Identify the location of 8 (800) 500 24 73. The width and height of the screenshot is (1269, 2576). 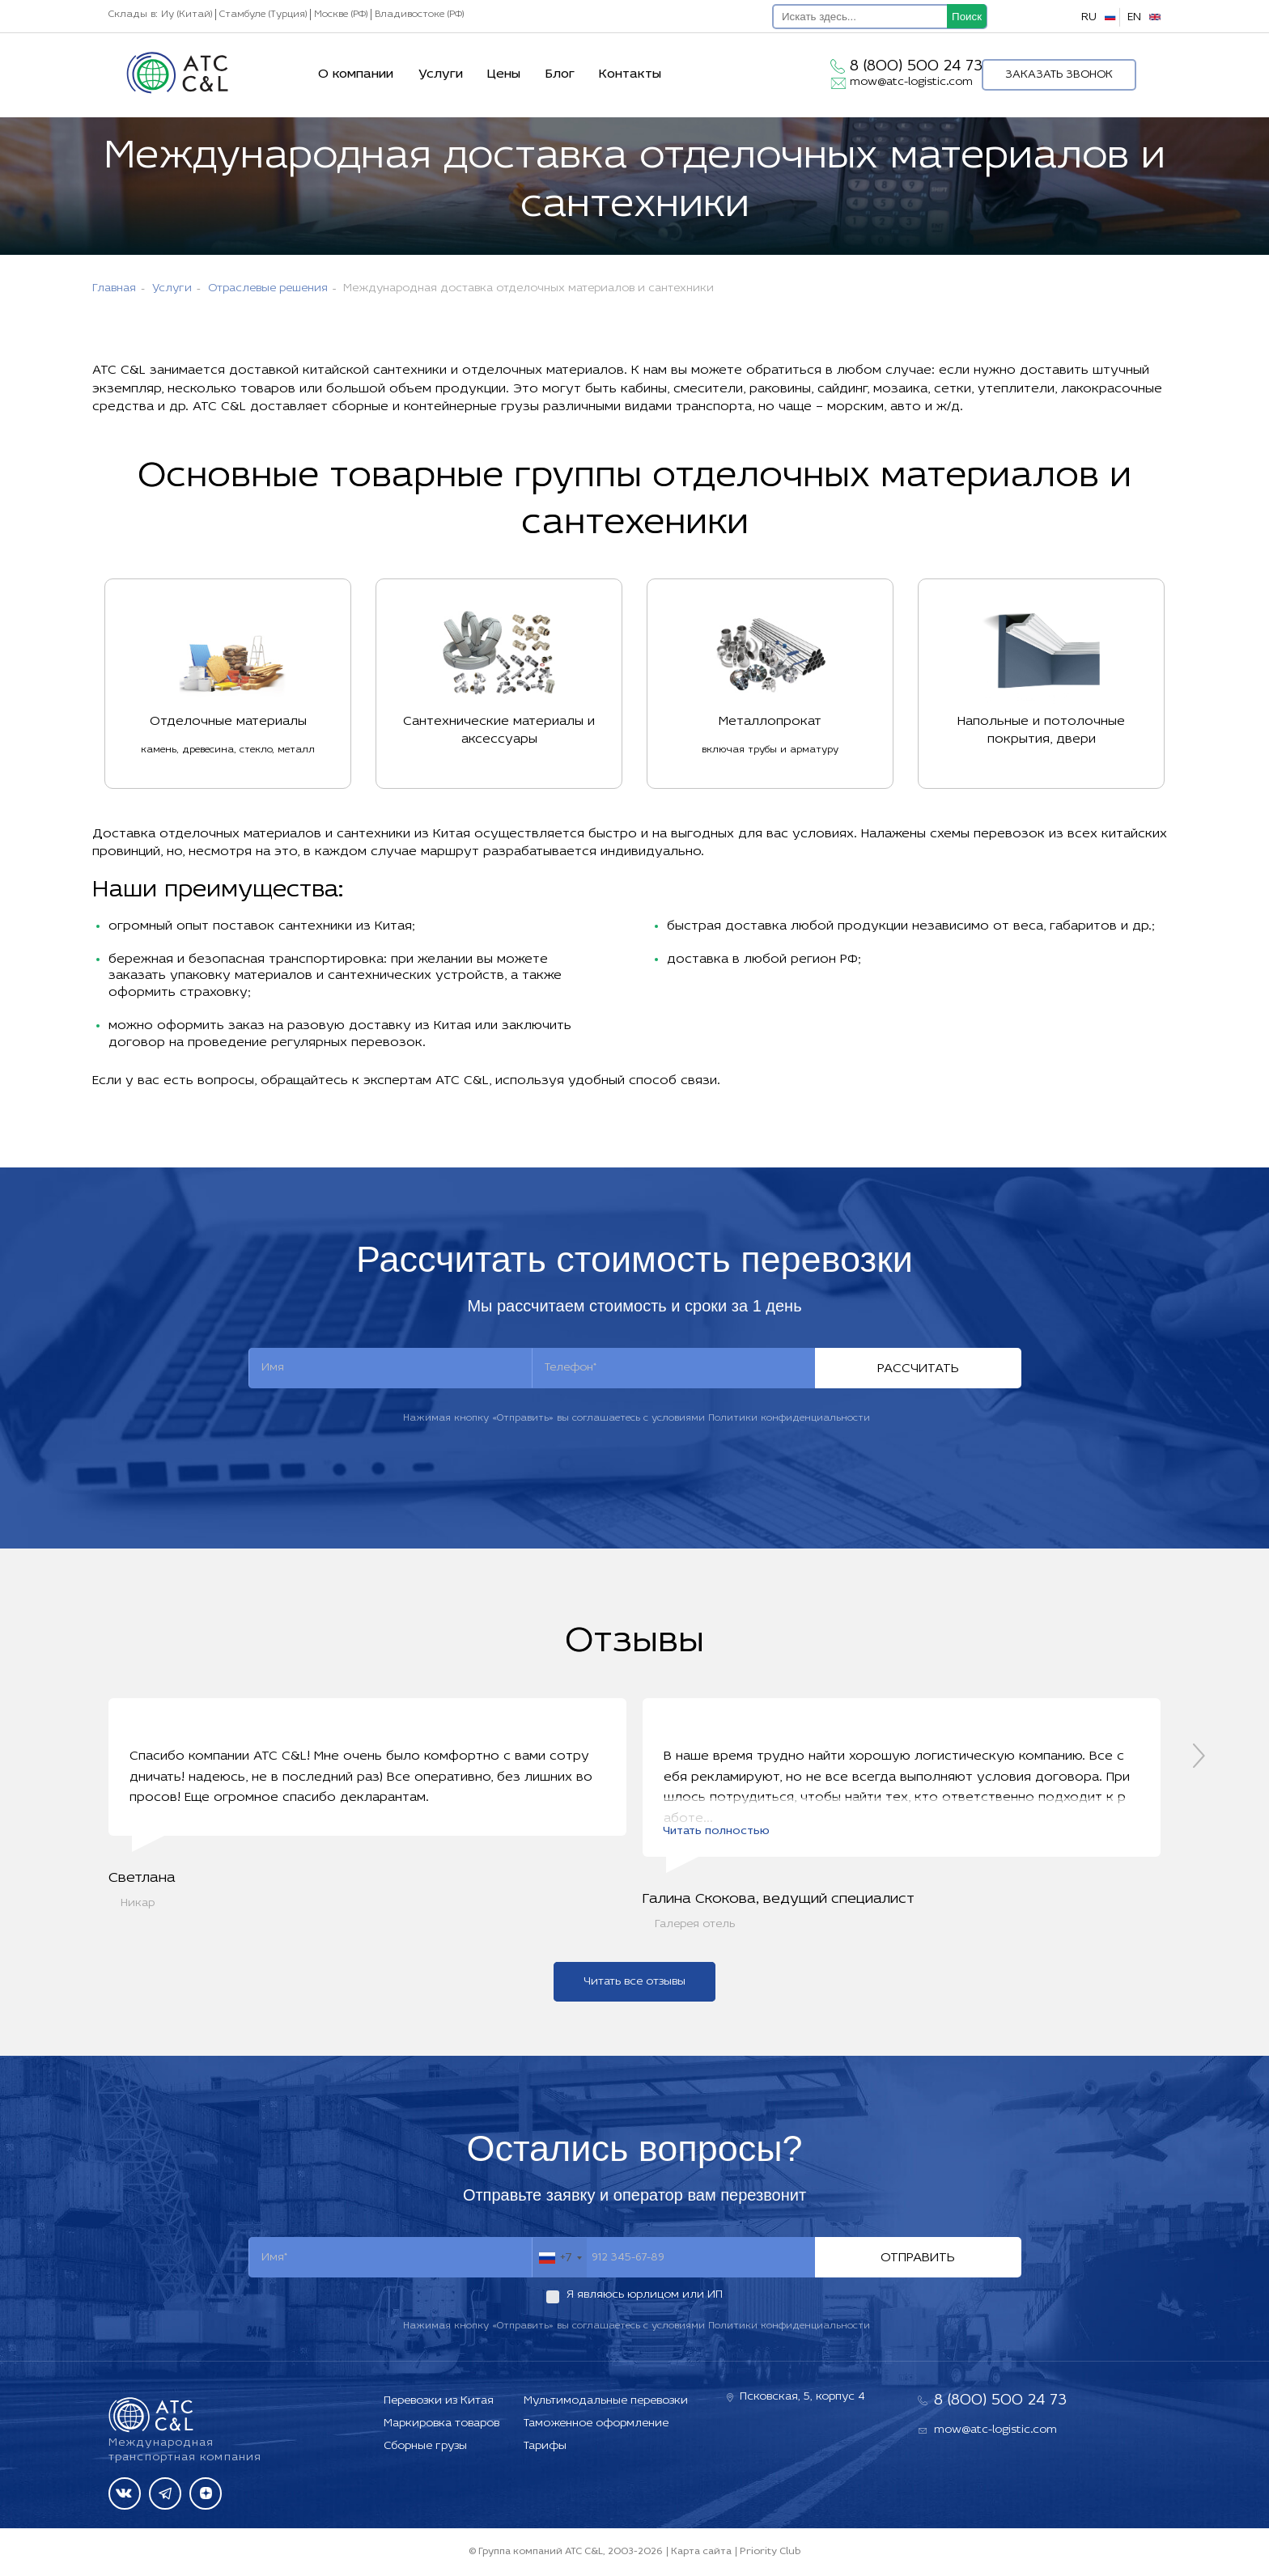
(916, 66).